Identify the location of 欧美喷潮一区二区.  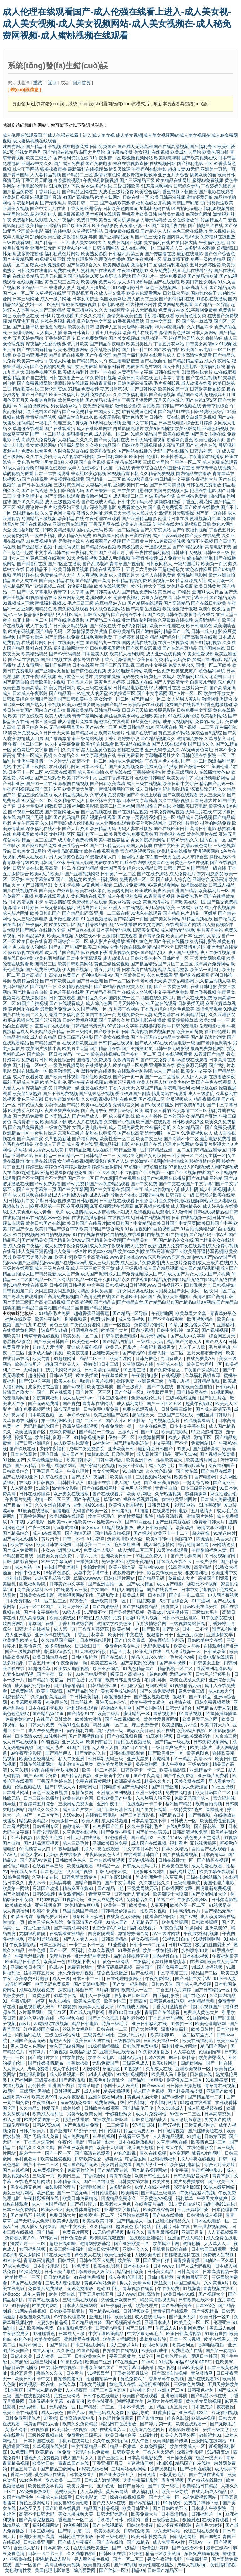
(97, 2215).